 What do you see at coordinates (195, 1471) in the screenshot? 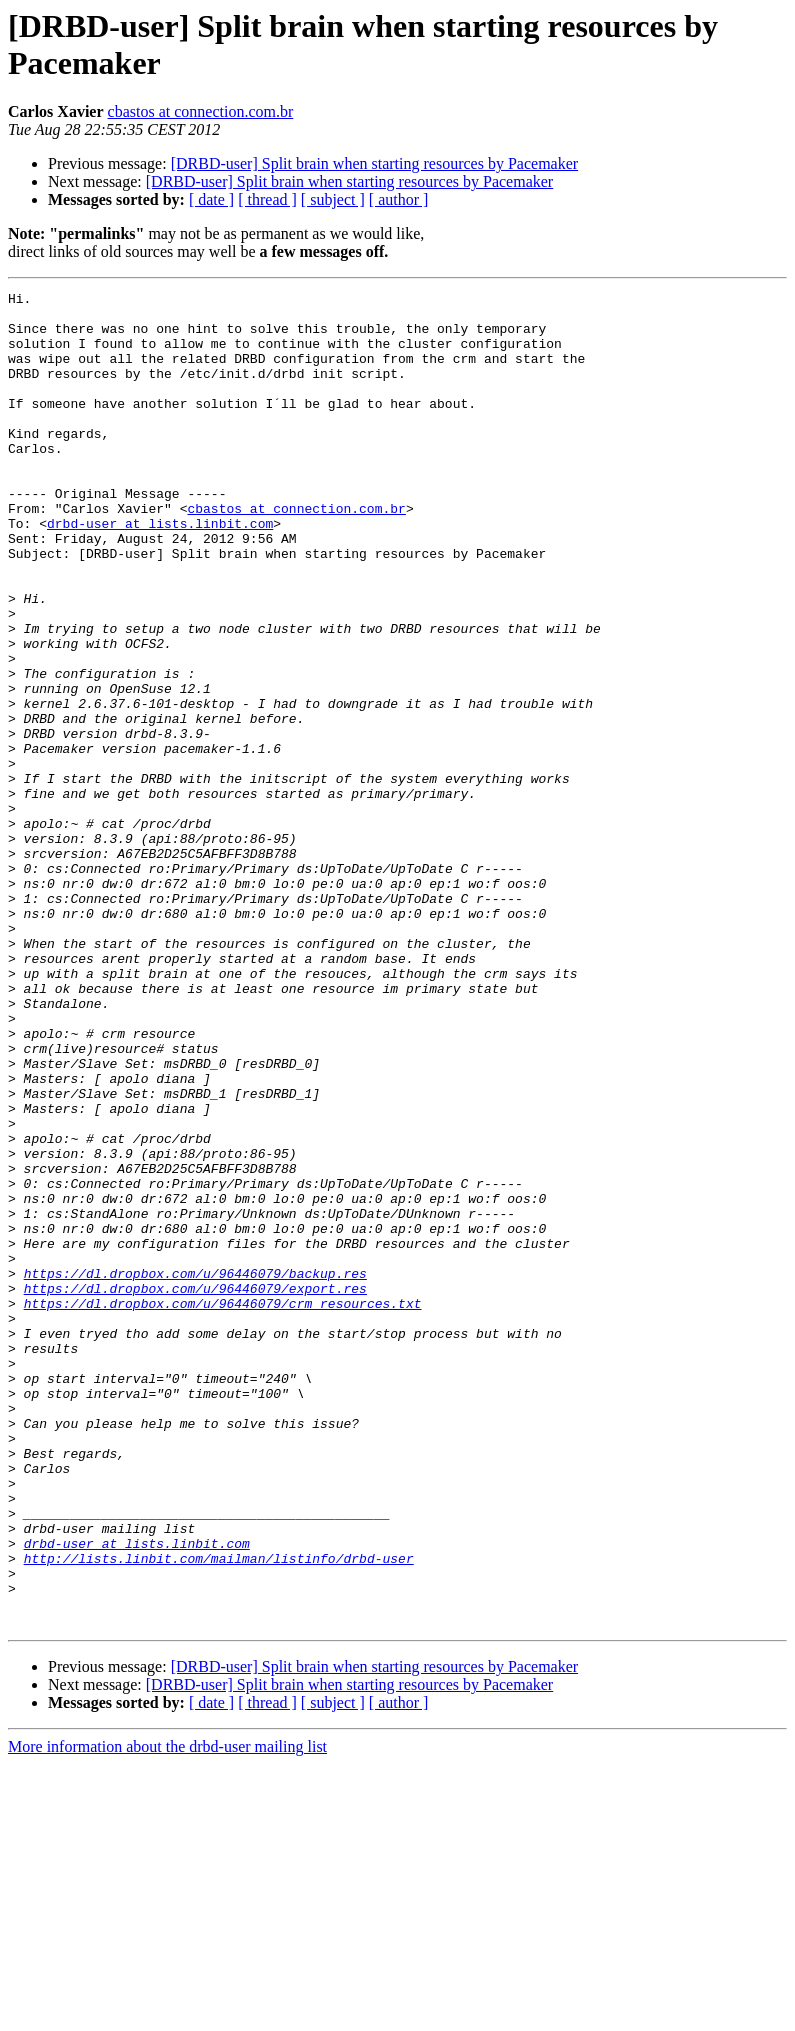
I see `https://dl.dropbox.com/u/96446079/backup.res` at bounding box center [195, 1471].